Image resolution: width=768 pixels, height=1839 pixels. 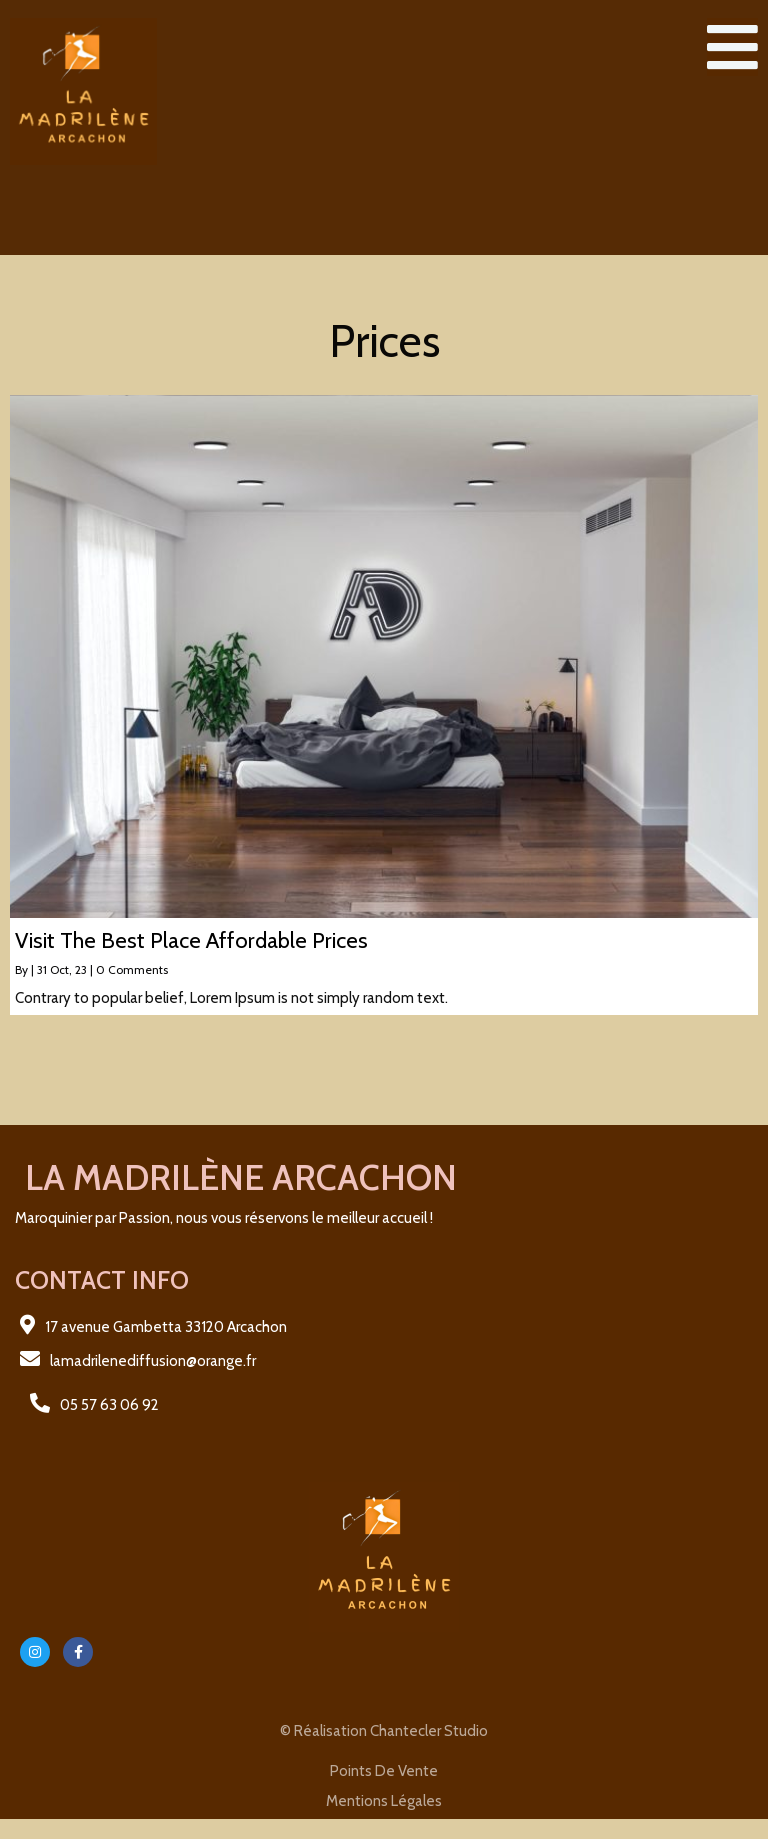 I want to click on 0 Comments, so click(x=132, y=969).